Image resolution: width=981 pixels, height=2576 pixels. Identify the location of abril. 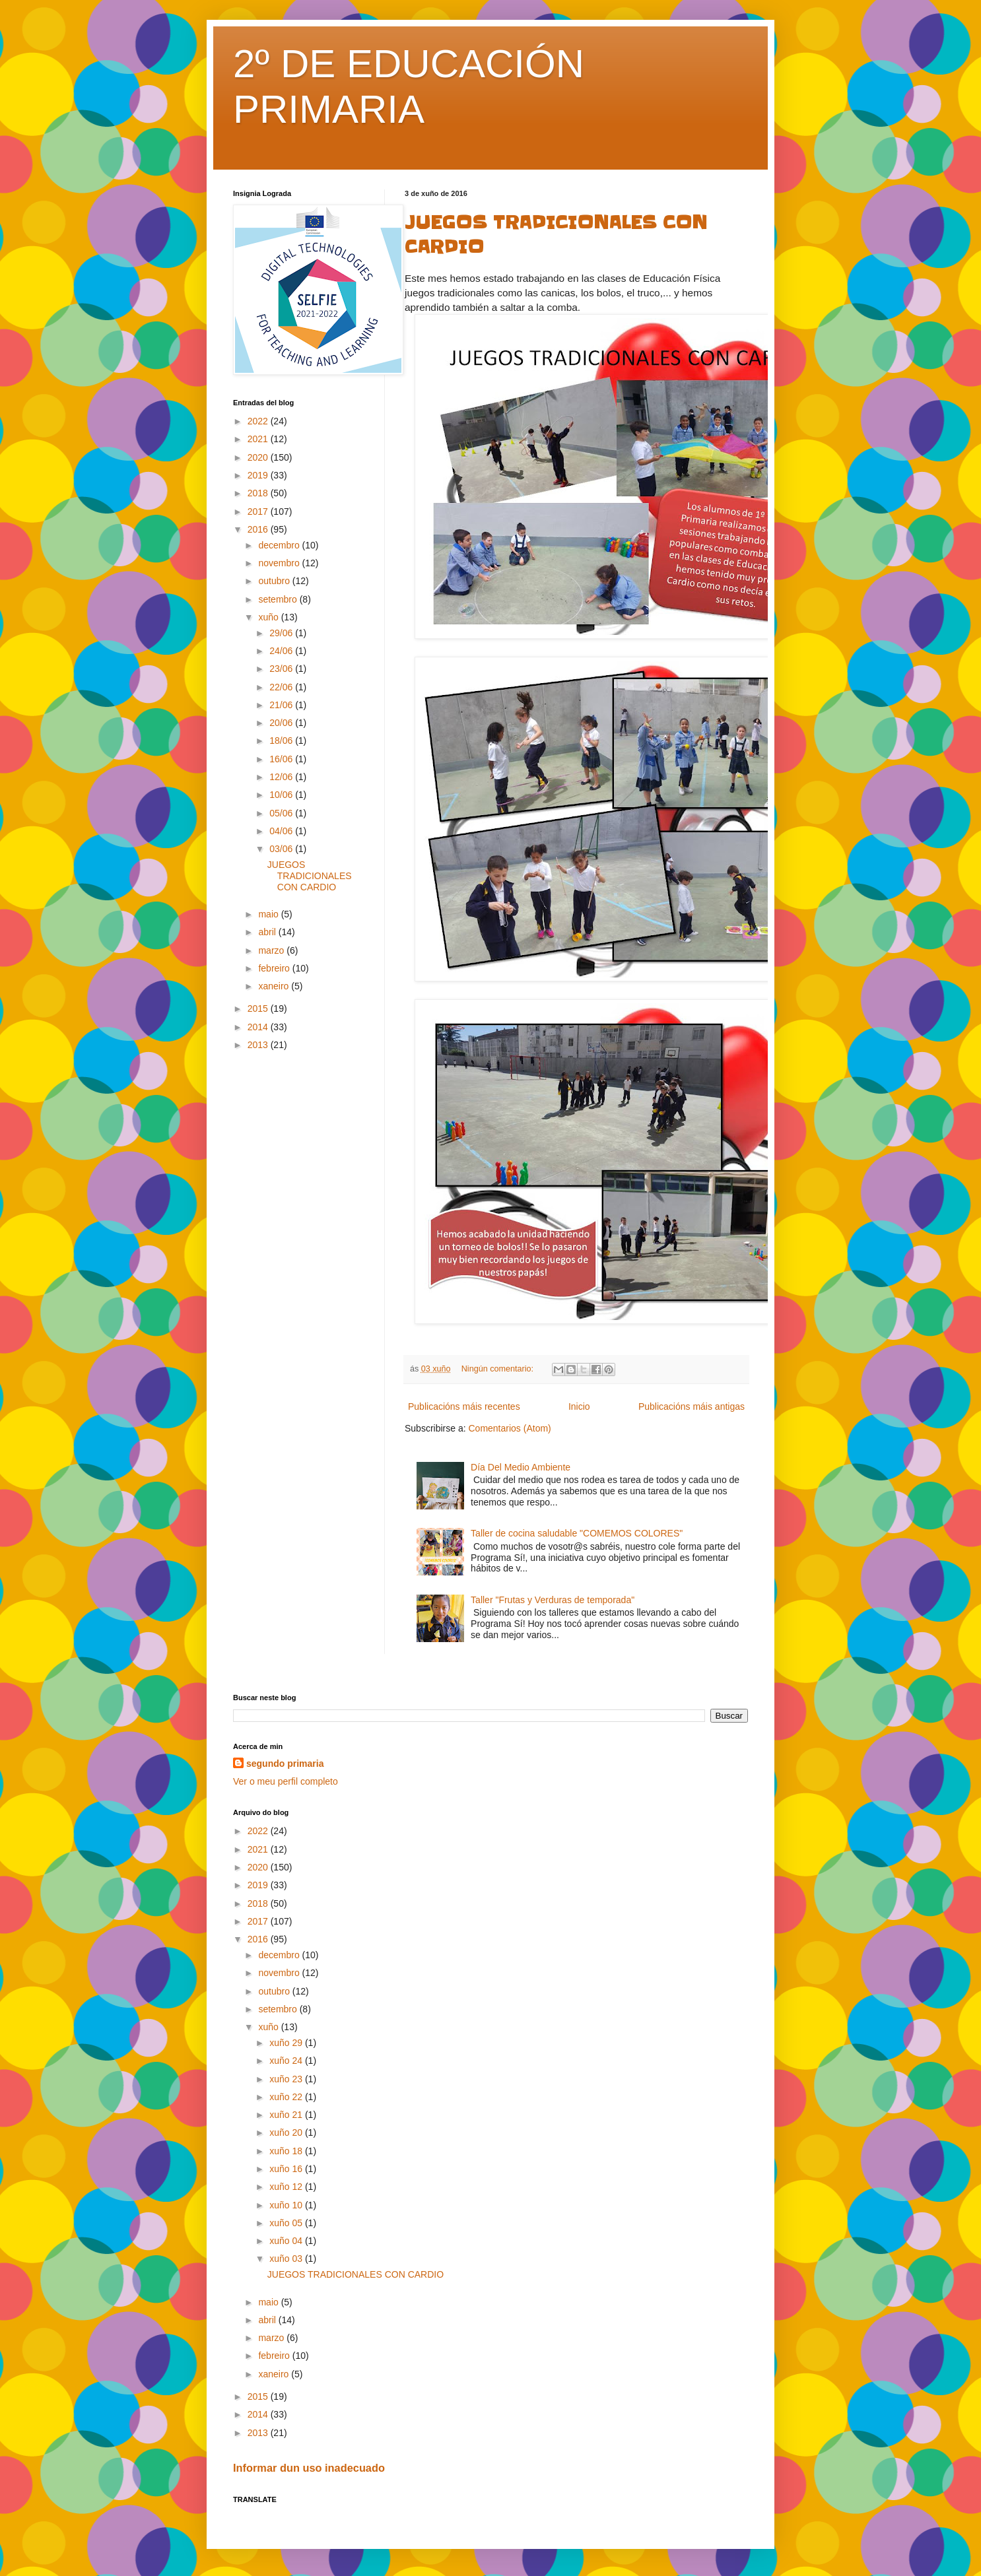
(268, 932).